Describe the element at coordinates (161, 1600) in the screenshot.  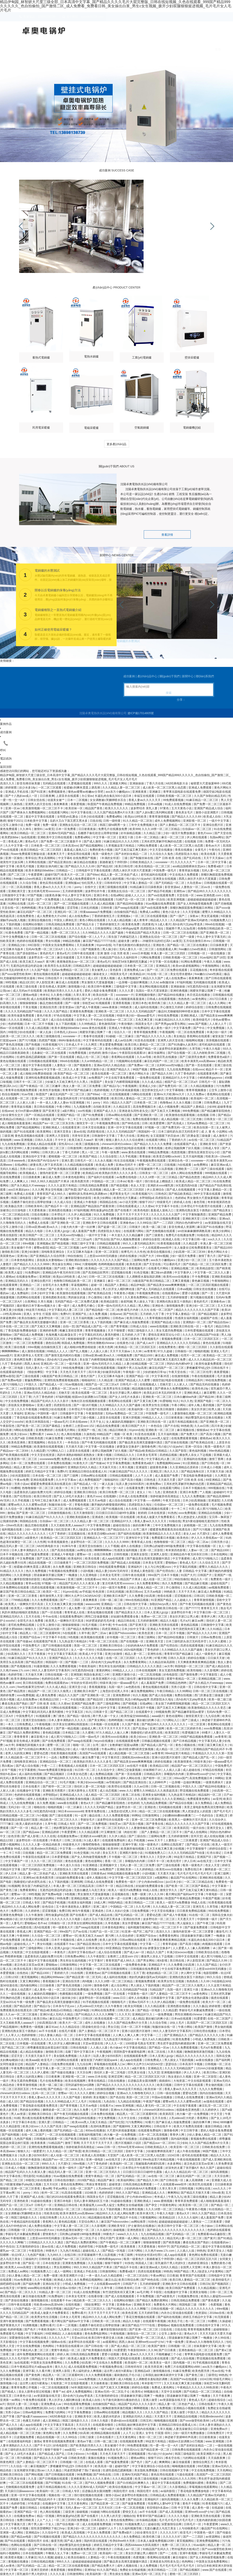
I see `91亚洲国产精品` at that location.